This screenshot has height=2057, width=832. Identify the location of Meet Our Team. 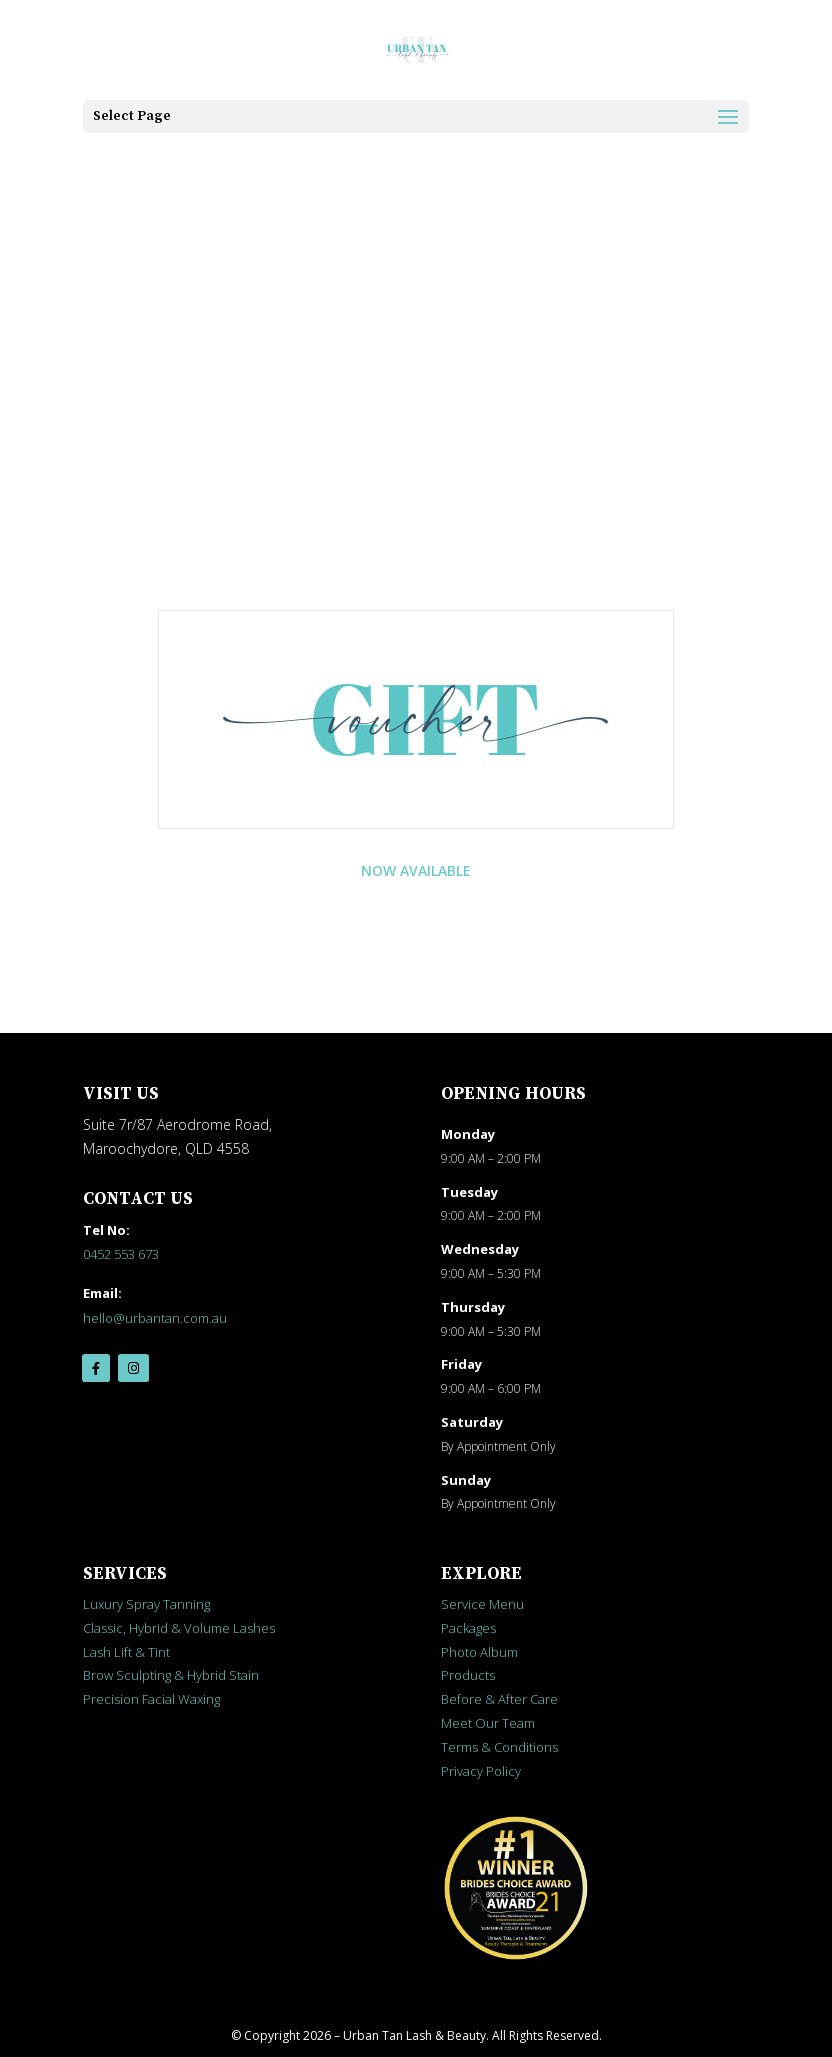
(488, 1723).